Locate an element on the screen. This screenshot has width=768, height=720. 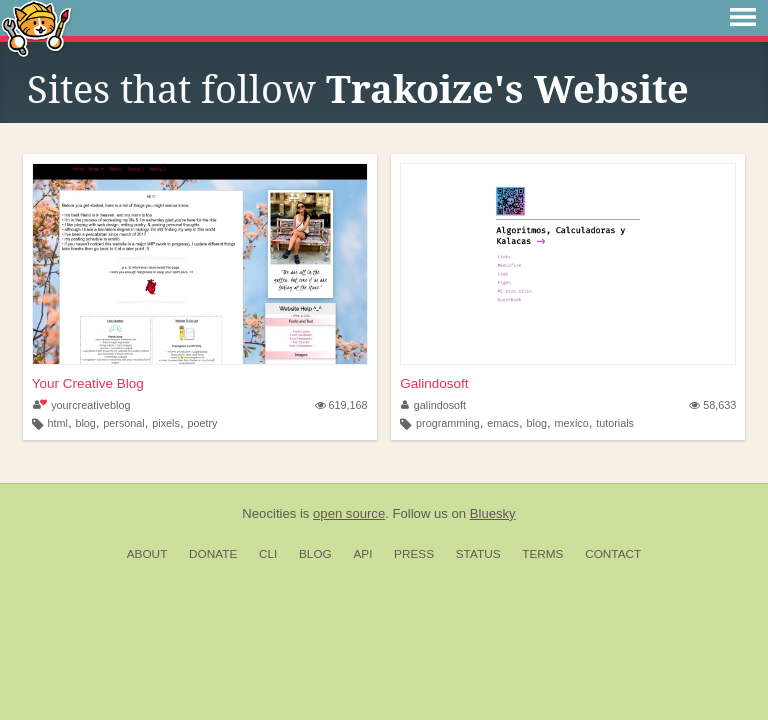
Contact is located at coordinates (613, 554).